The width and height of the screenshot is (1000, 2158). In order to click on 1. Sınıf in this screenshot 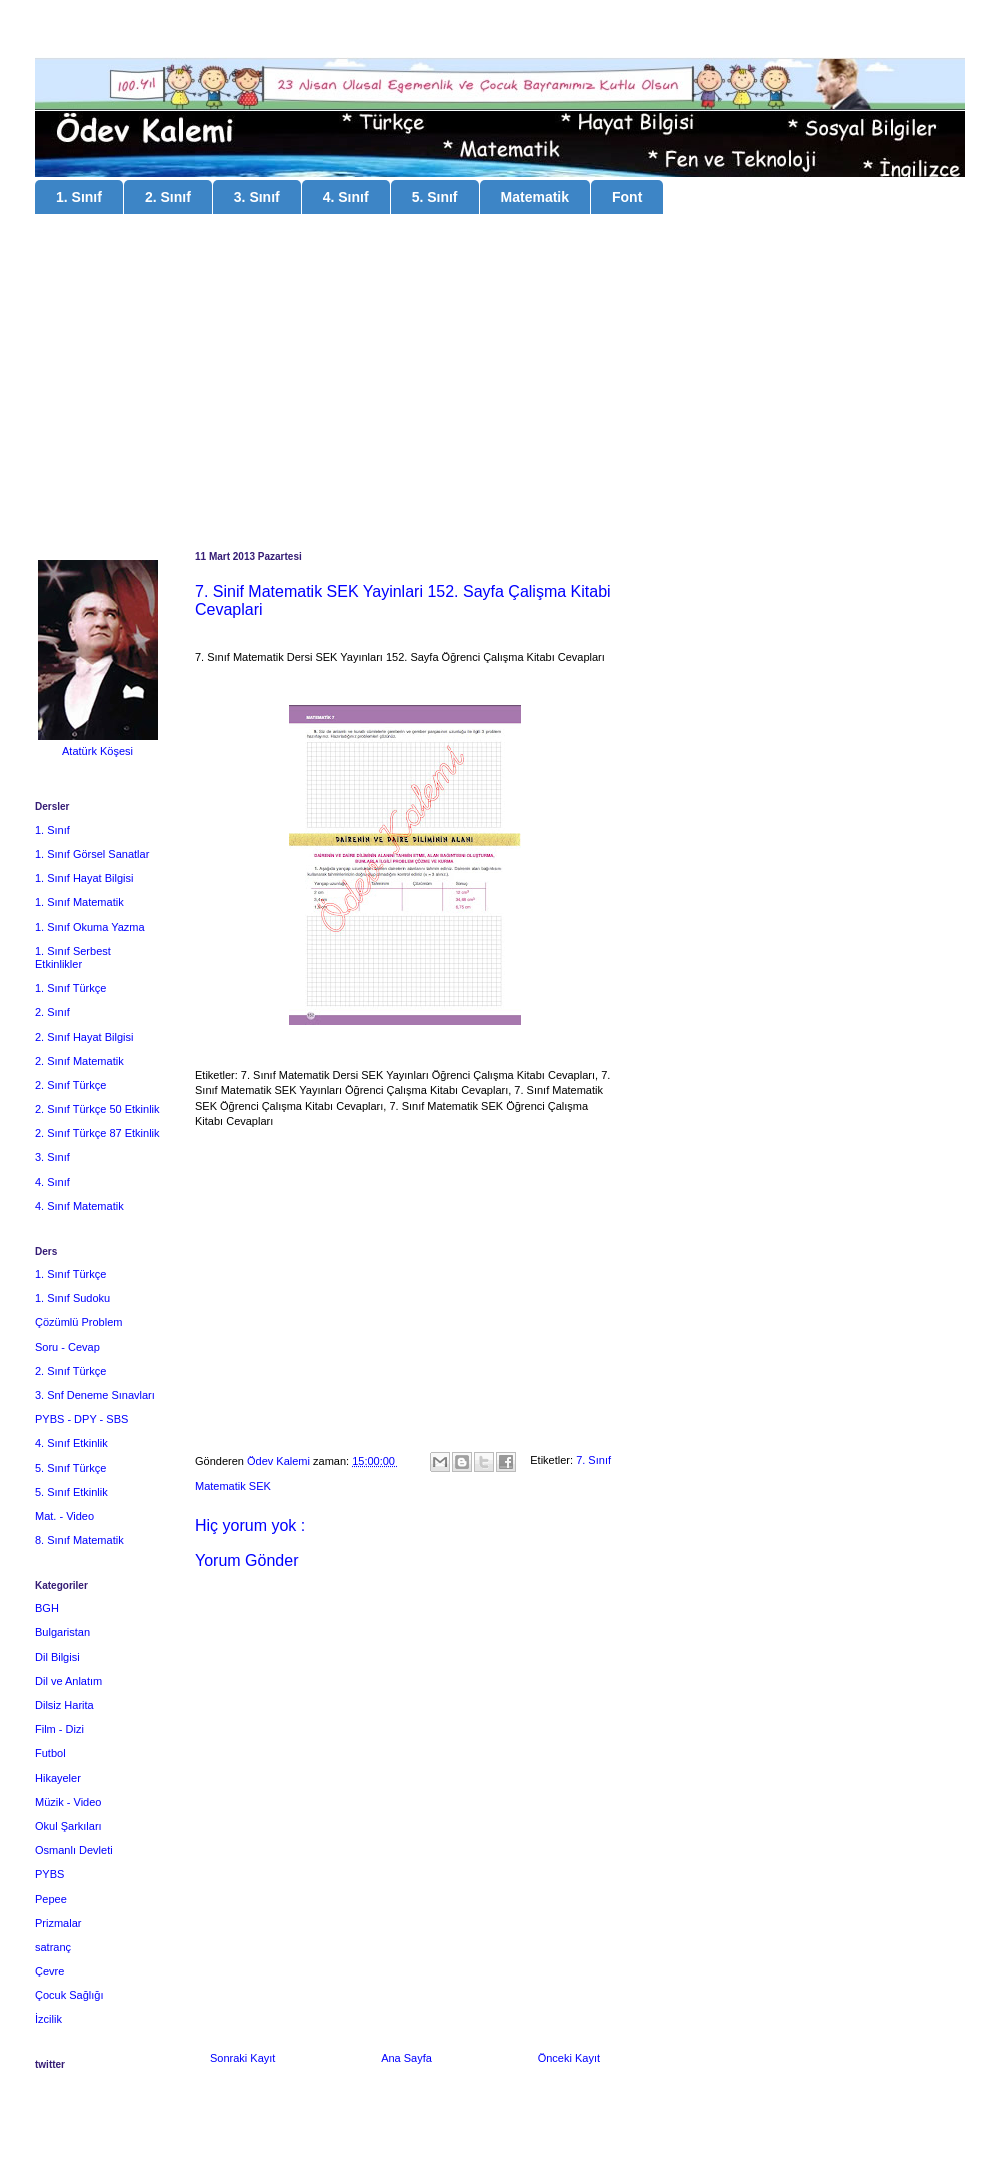, I will do `click(79, 197)`.